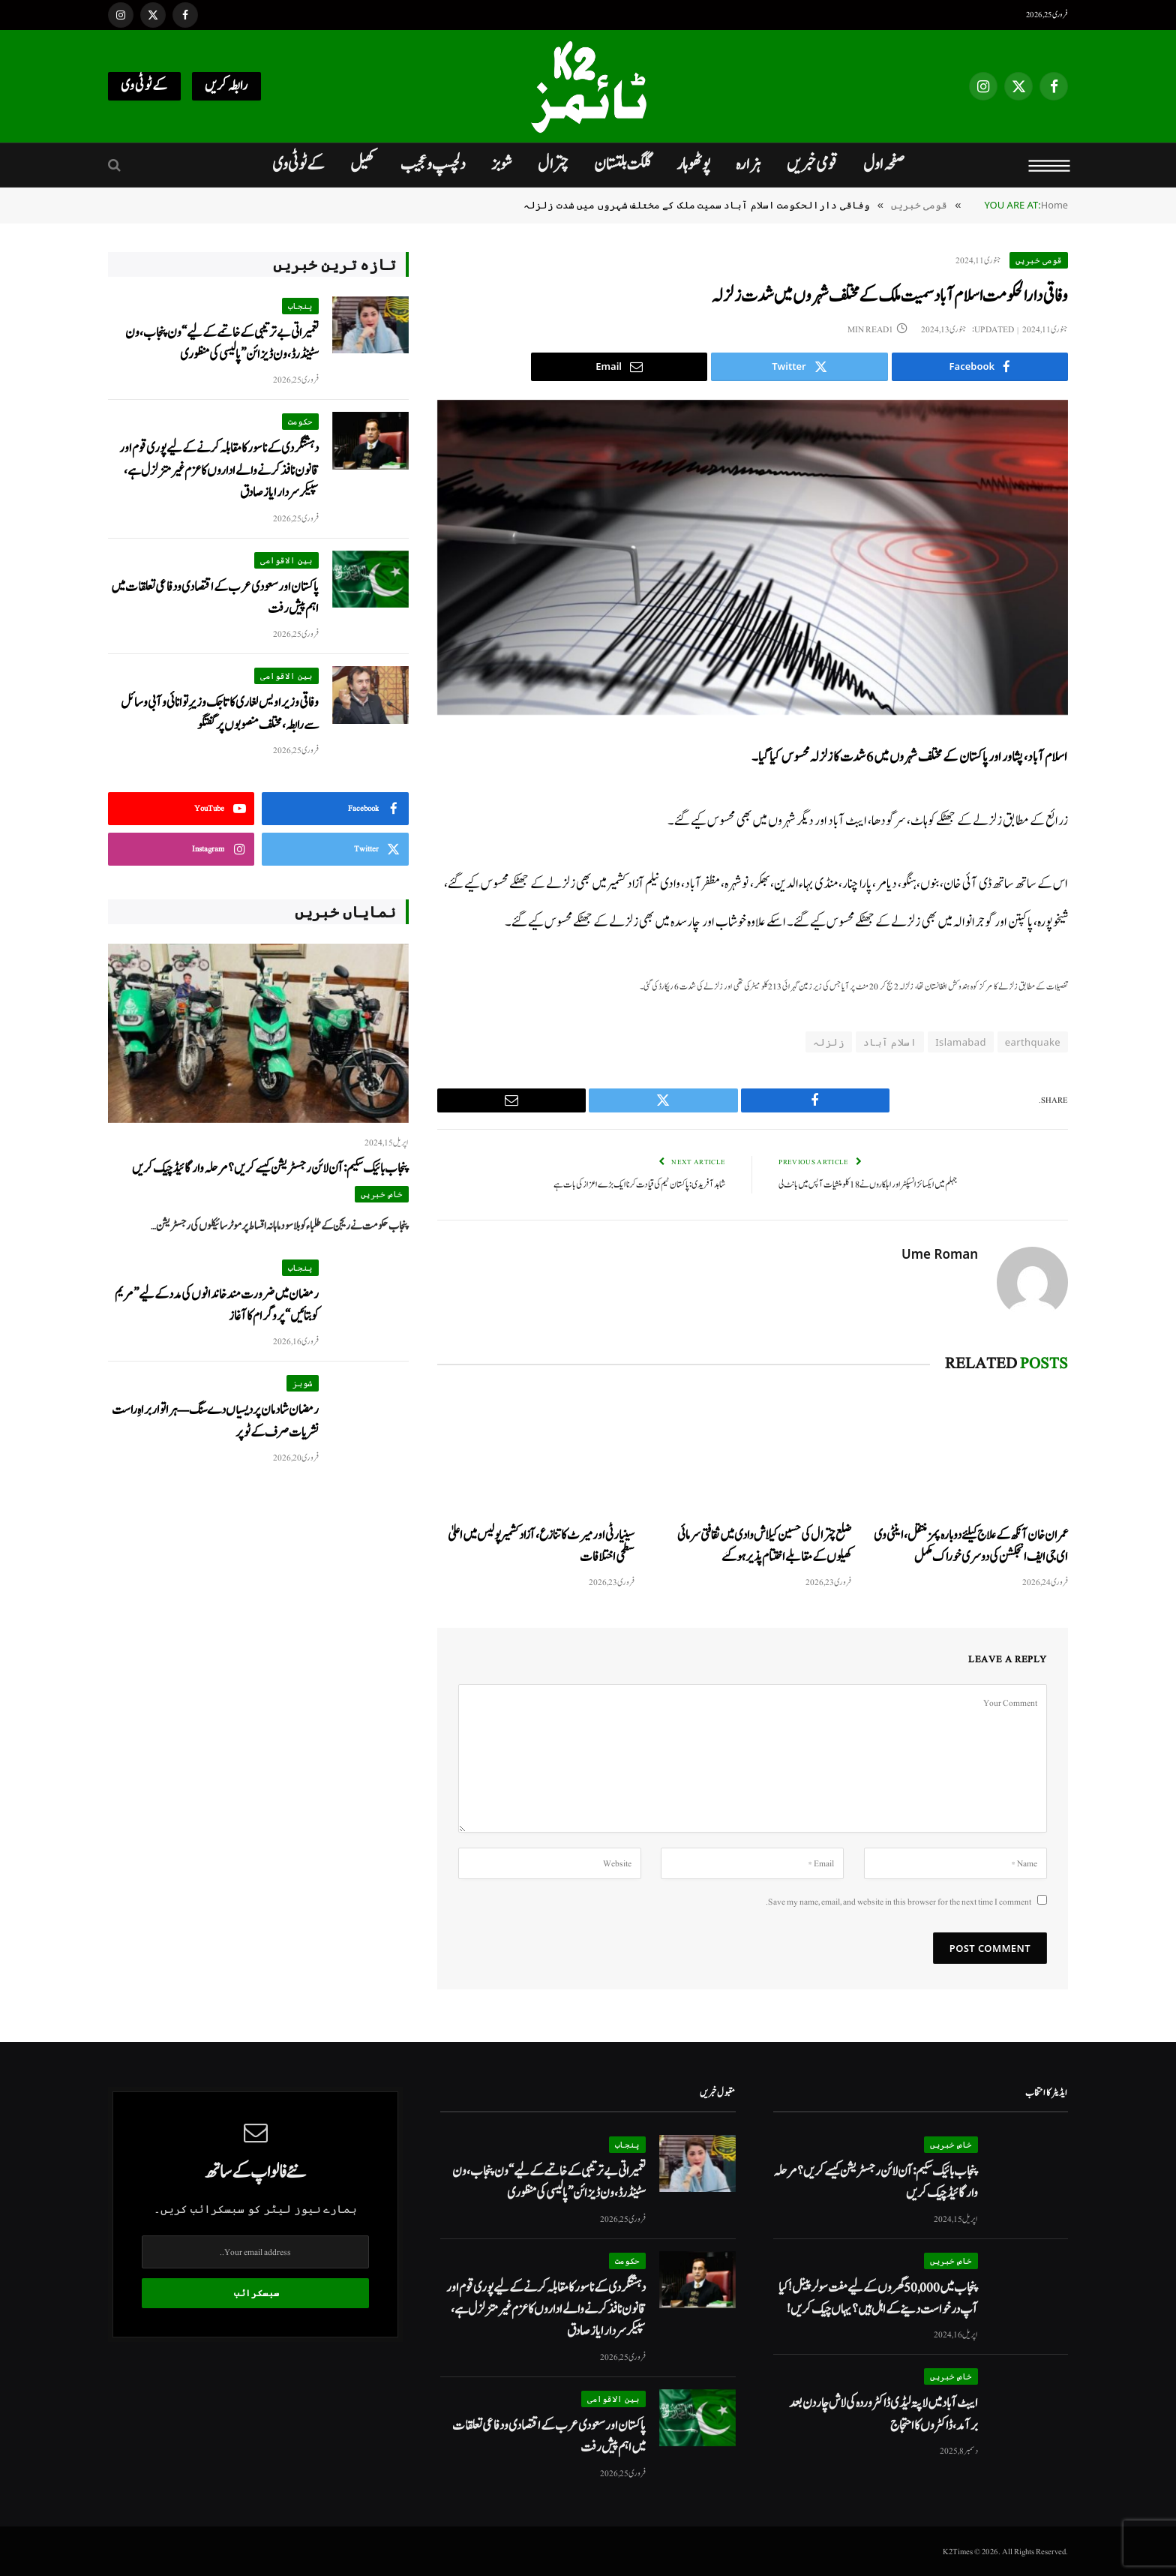 This screenshot has width=1176, height=2576. I want to click on اسلام آباد, so click(889, 1042).